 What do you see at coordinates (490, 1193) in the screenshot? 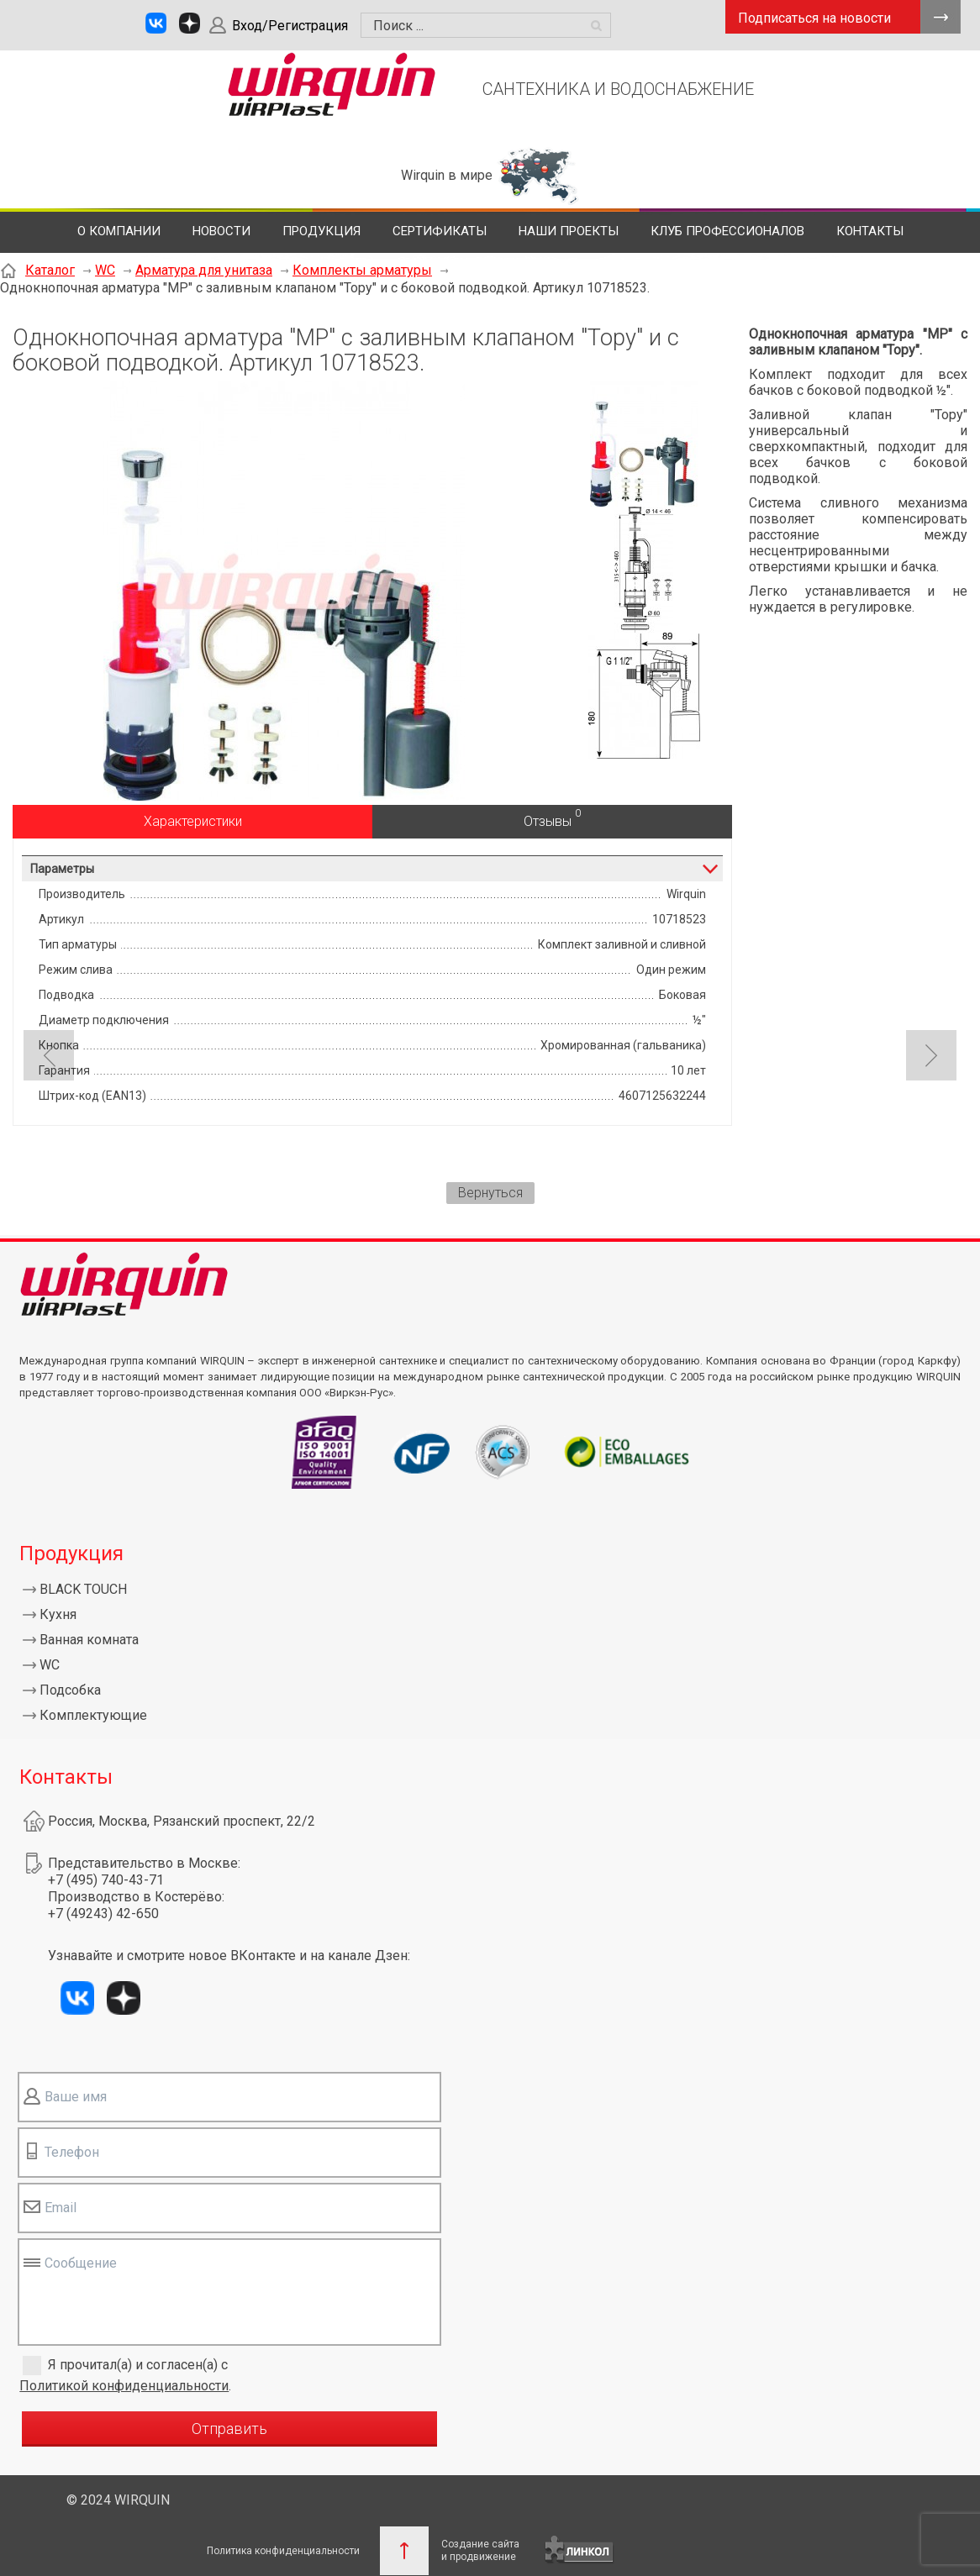
I see `Вернуться` at bounding box center [490, 1193].